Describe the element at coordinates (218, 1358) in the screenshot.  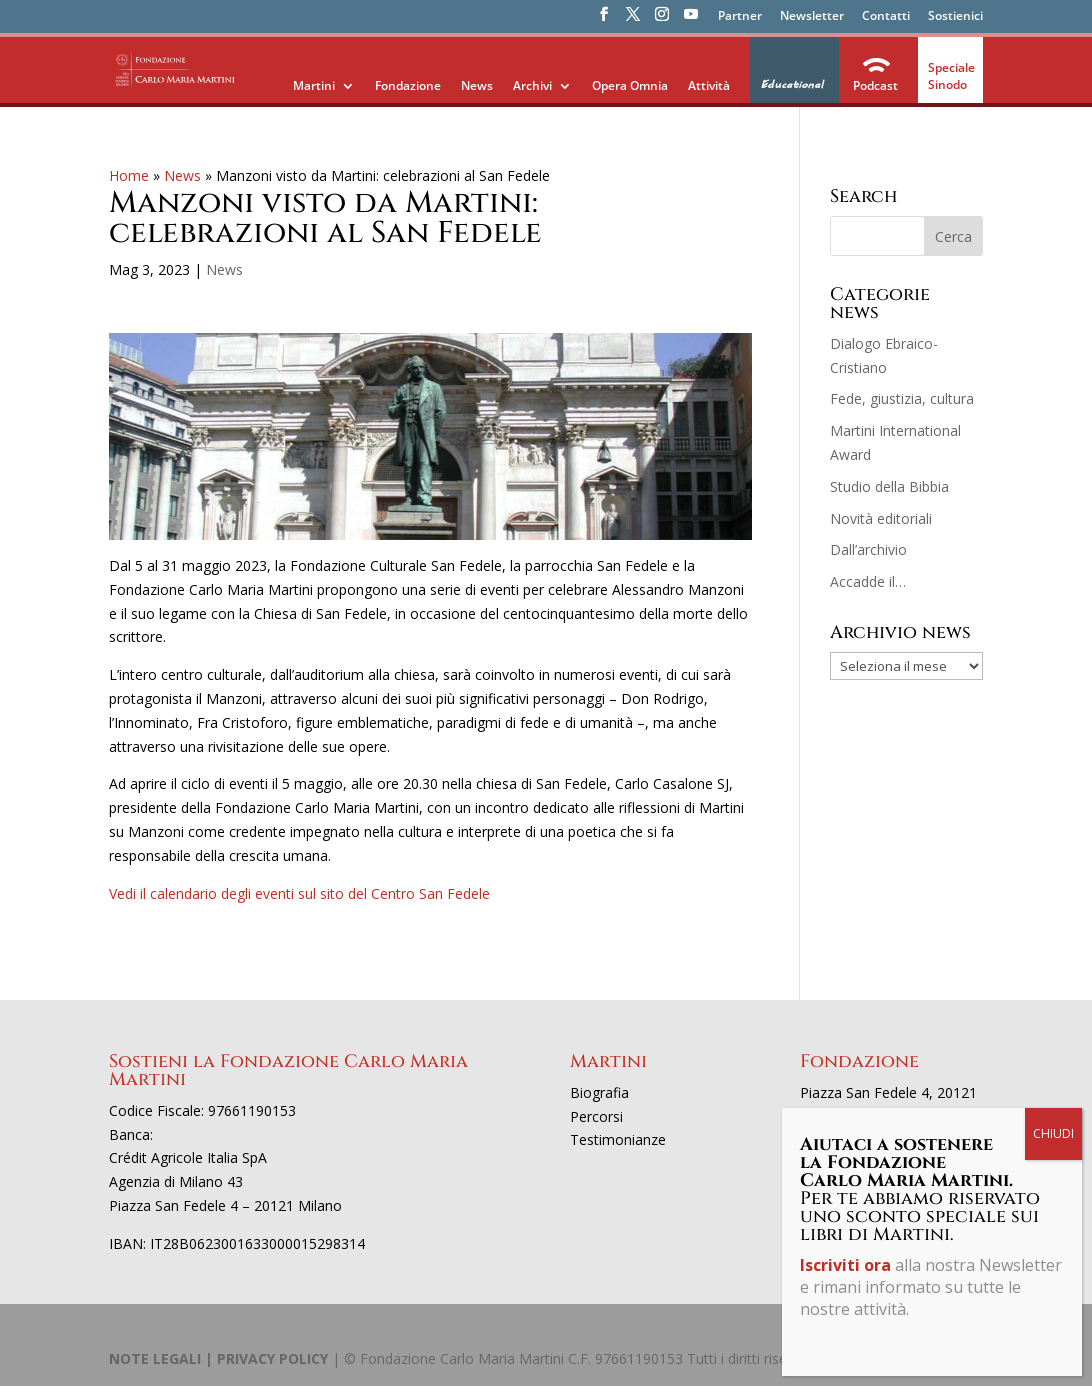
I see `NOTE LEGALI | PRIVACY POLICY` at that location.